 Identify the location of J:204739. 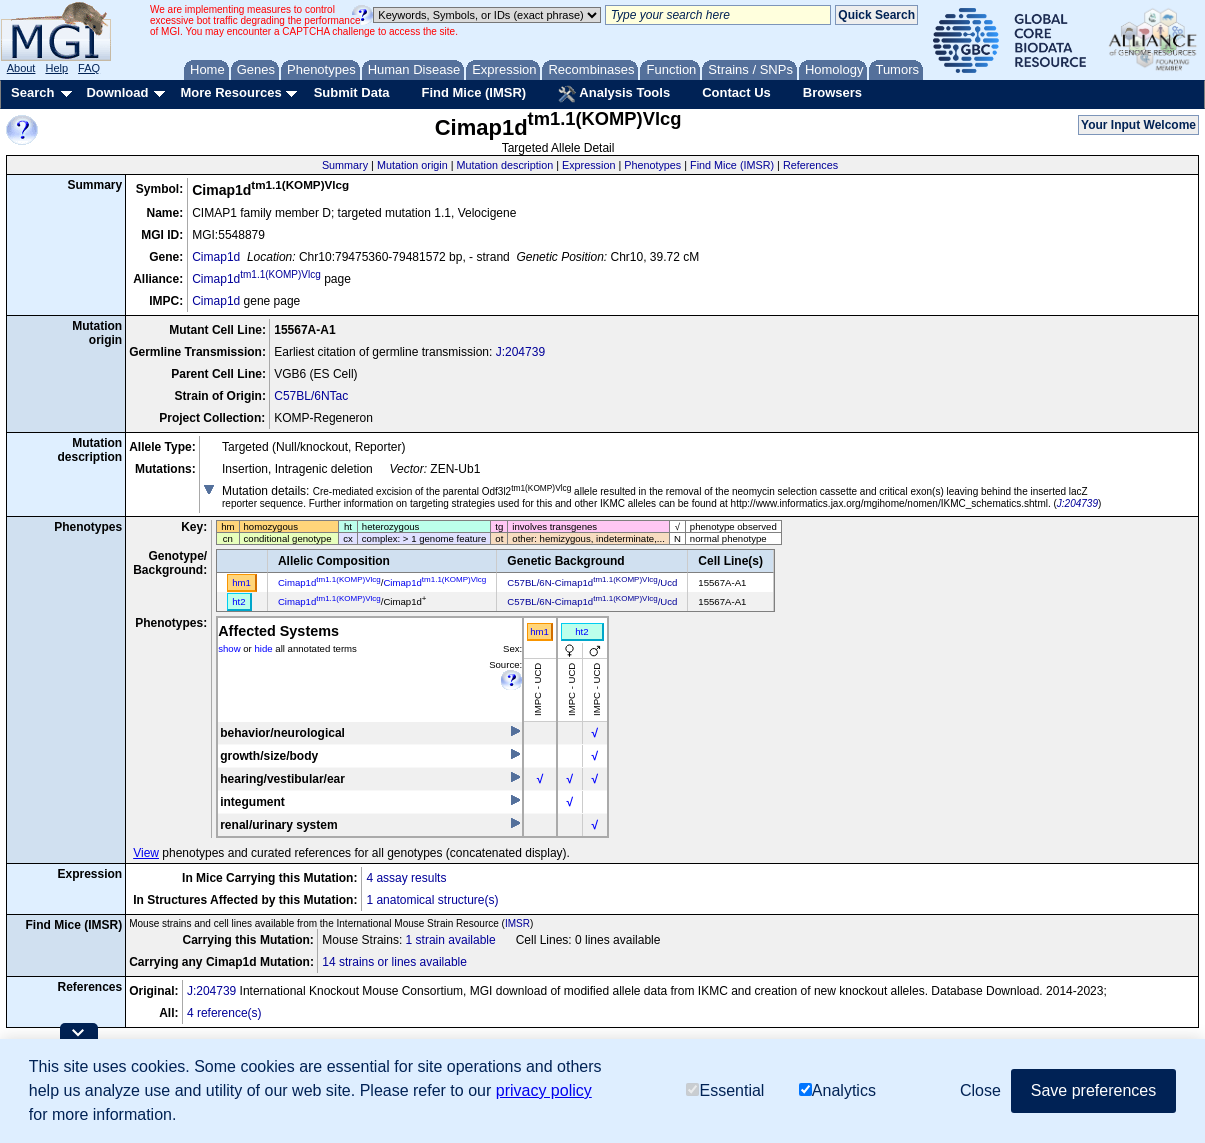
(520, 352).